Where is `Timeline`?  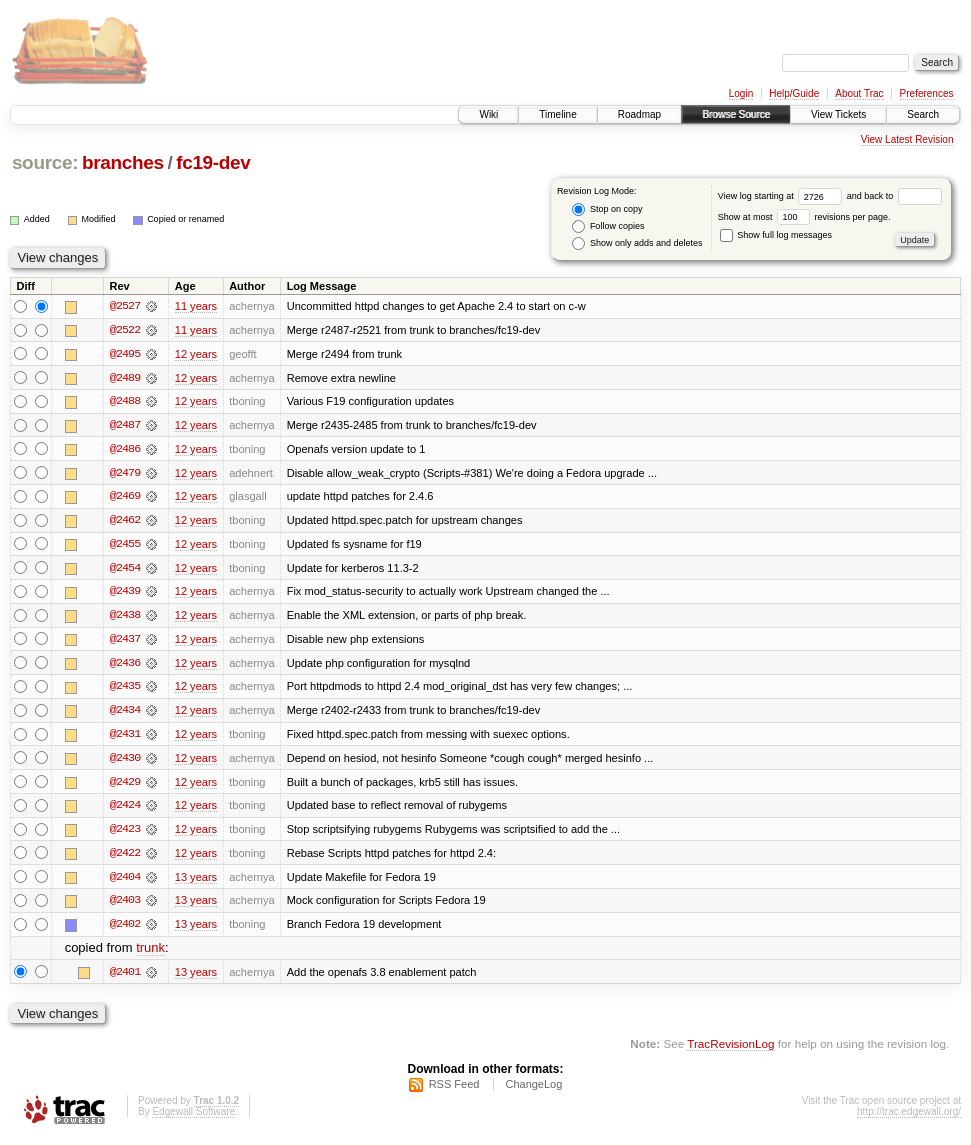
Timeline is located at coordinates (557, 114).